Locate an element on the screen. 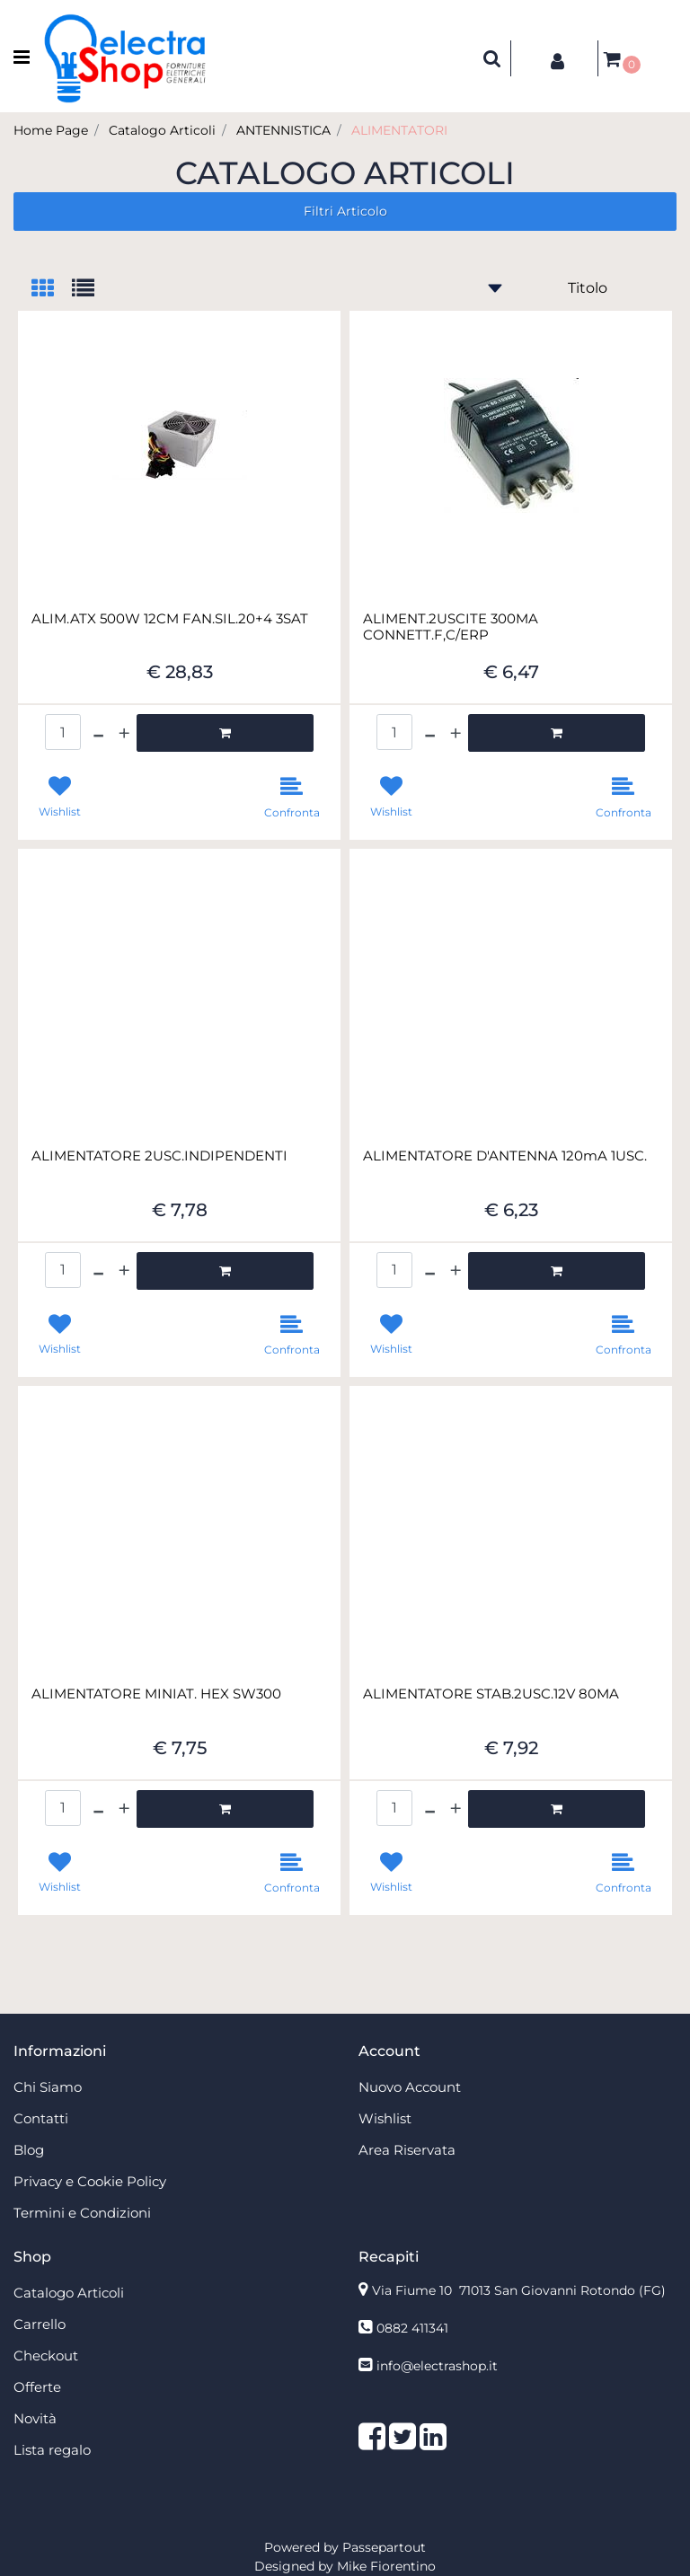  Passepartout is located at coordinates (384, 2547).